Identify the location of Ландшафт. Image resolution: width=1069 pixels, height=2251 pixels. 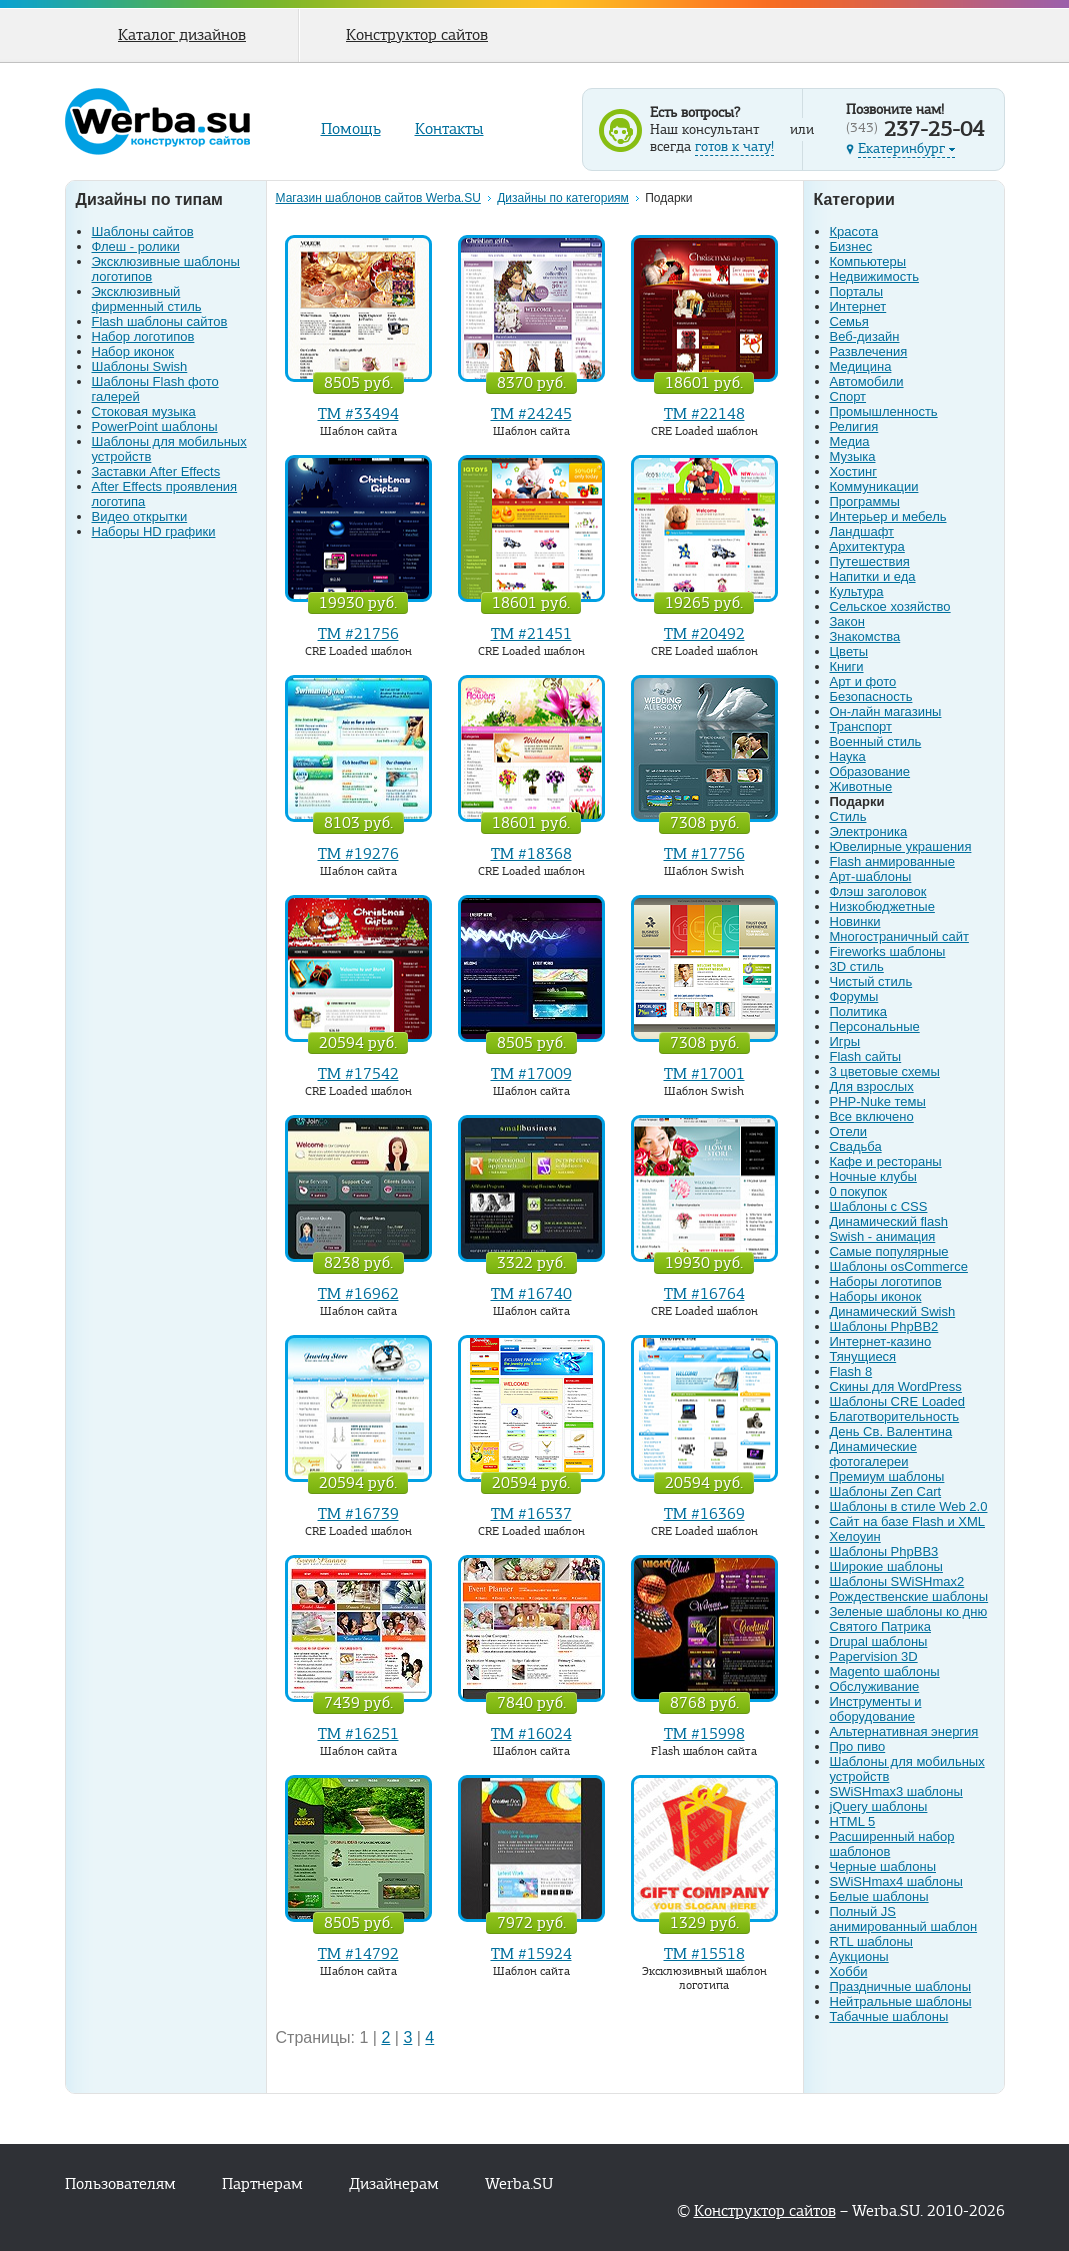
(862, 531).